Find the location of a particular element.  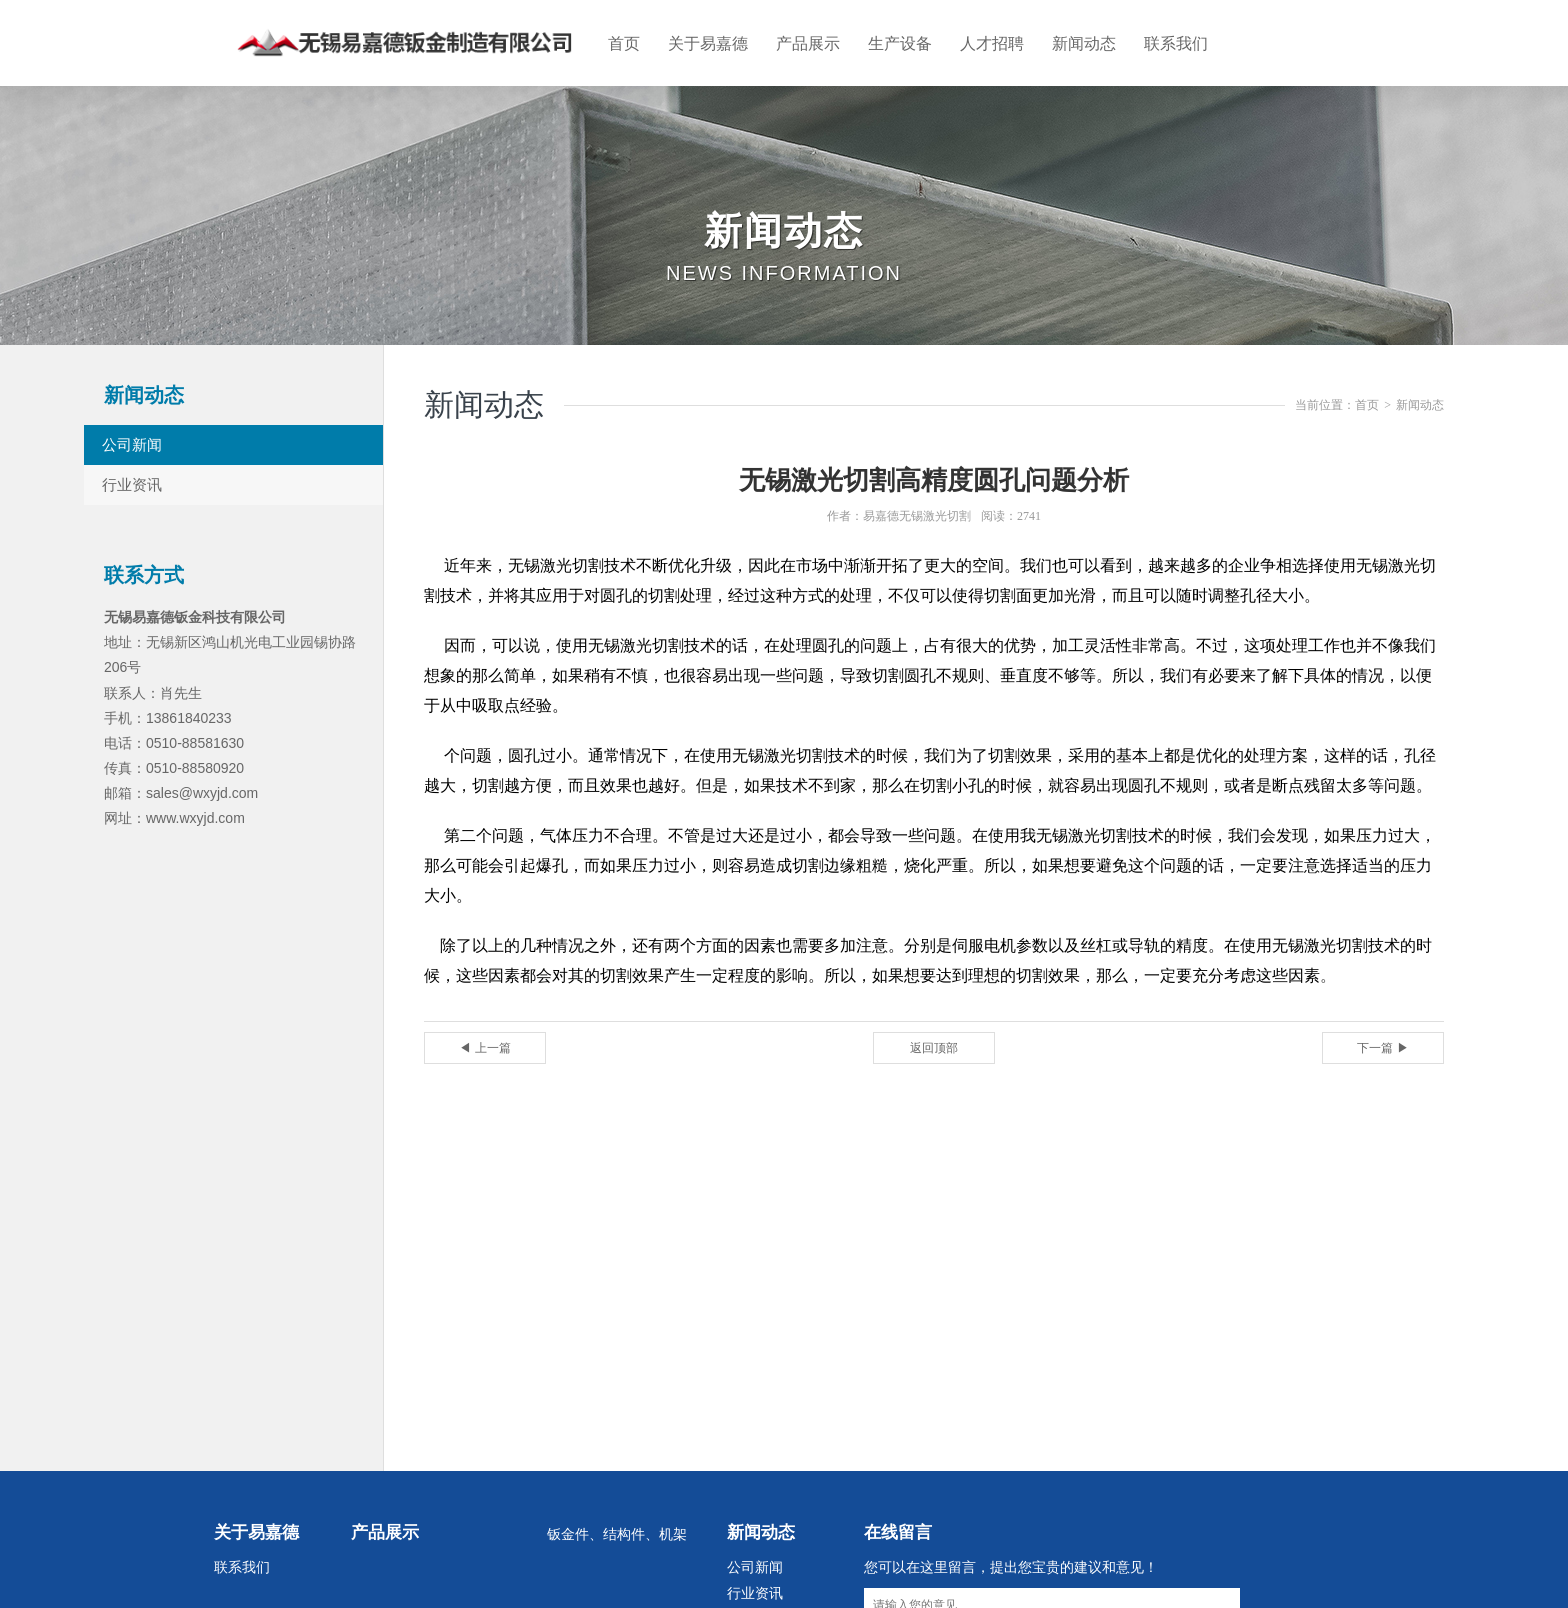

下一篇 ▶ is located at coordinates (1382, 1059).